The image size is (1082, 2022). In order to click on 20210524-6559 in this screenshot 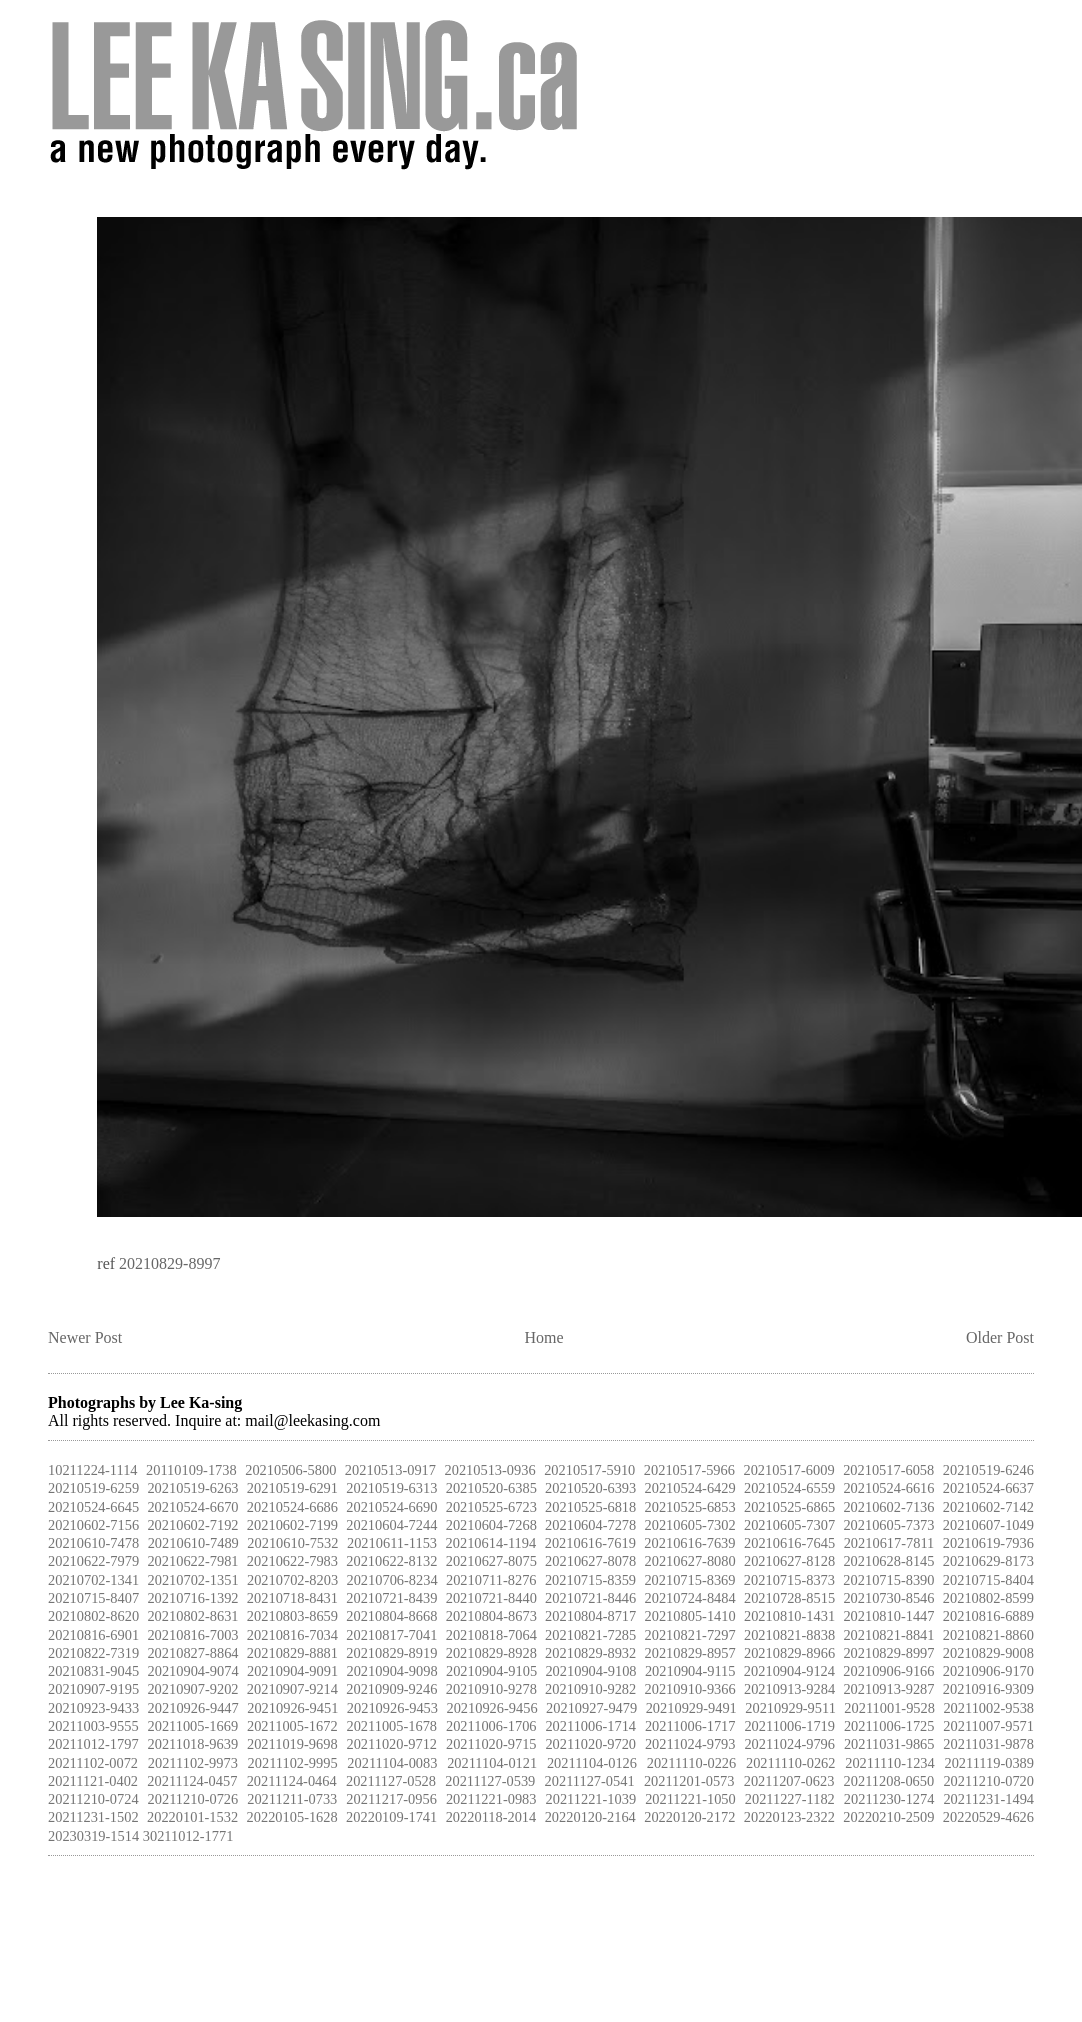, I will do `click(789, 1488)`.